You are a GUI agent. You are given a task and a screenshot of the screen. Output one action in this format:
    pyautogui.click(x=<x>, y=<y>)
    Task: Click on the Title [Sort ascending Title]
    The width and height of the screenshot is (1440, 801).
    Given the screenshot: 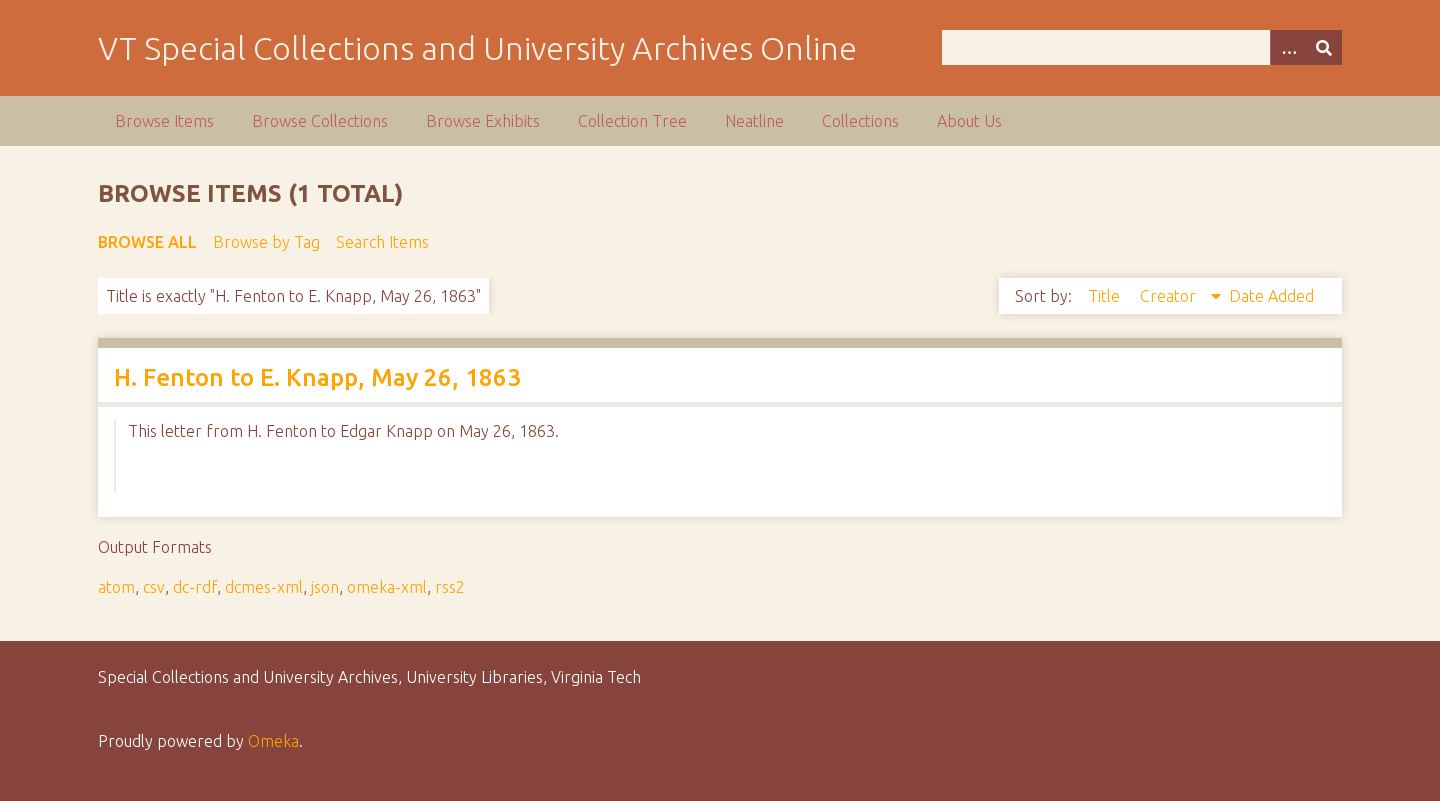 What is the action you would take?
    pyautogui.click(x=1106, y=296)
    